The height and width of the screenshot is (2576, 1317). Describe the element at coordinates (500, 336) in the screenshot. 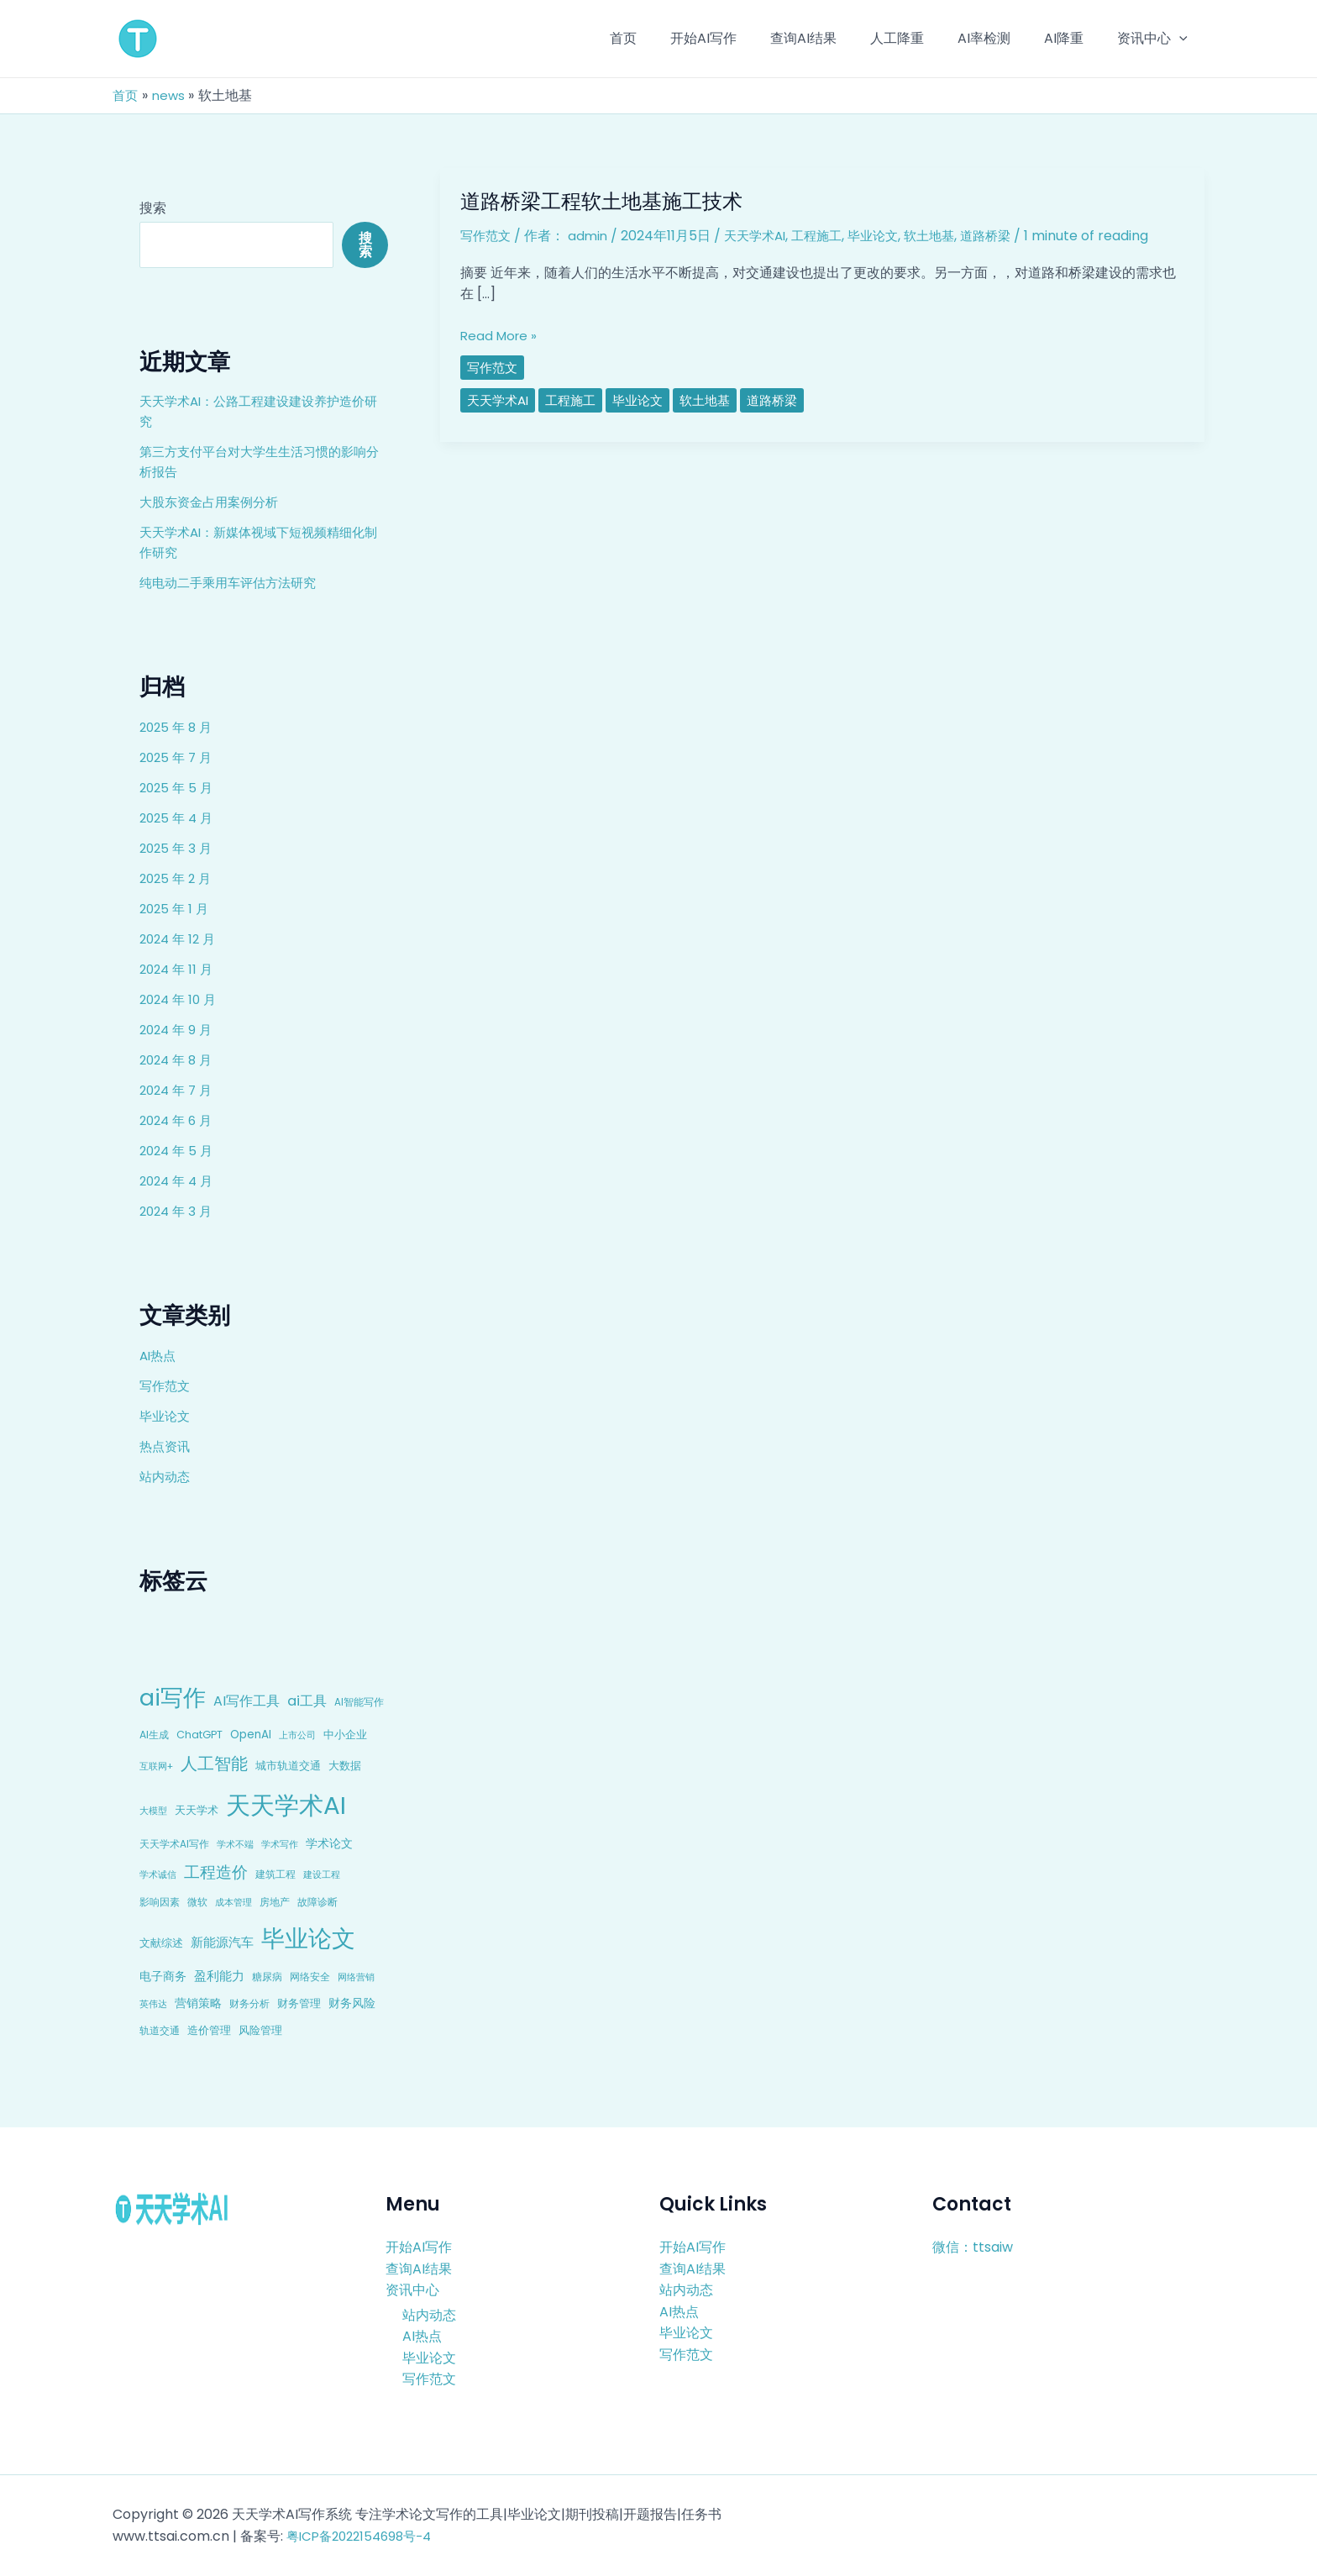

I see `Read More »` at that location.